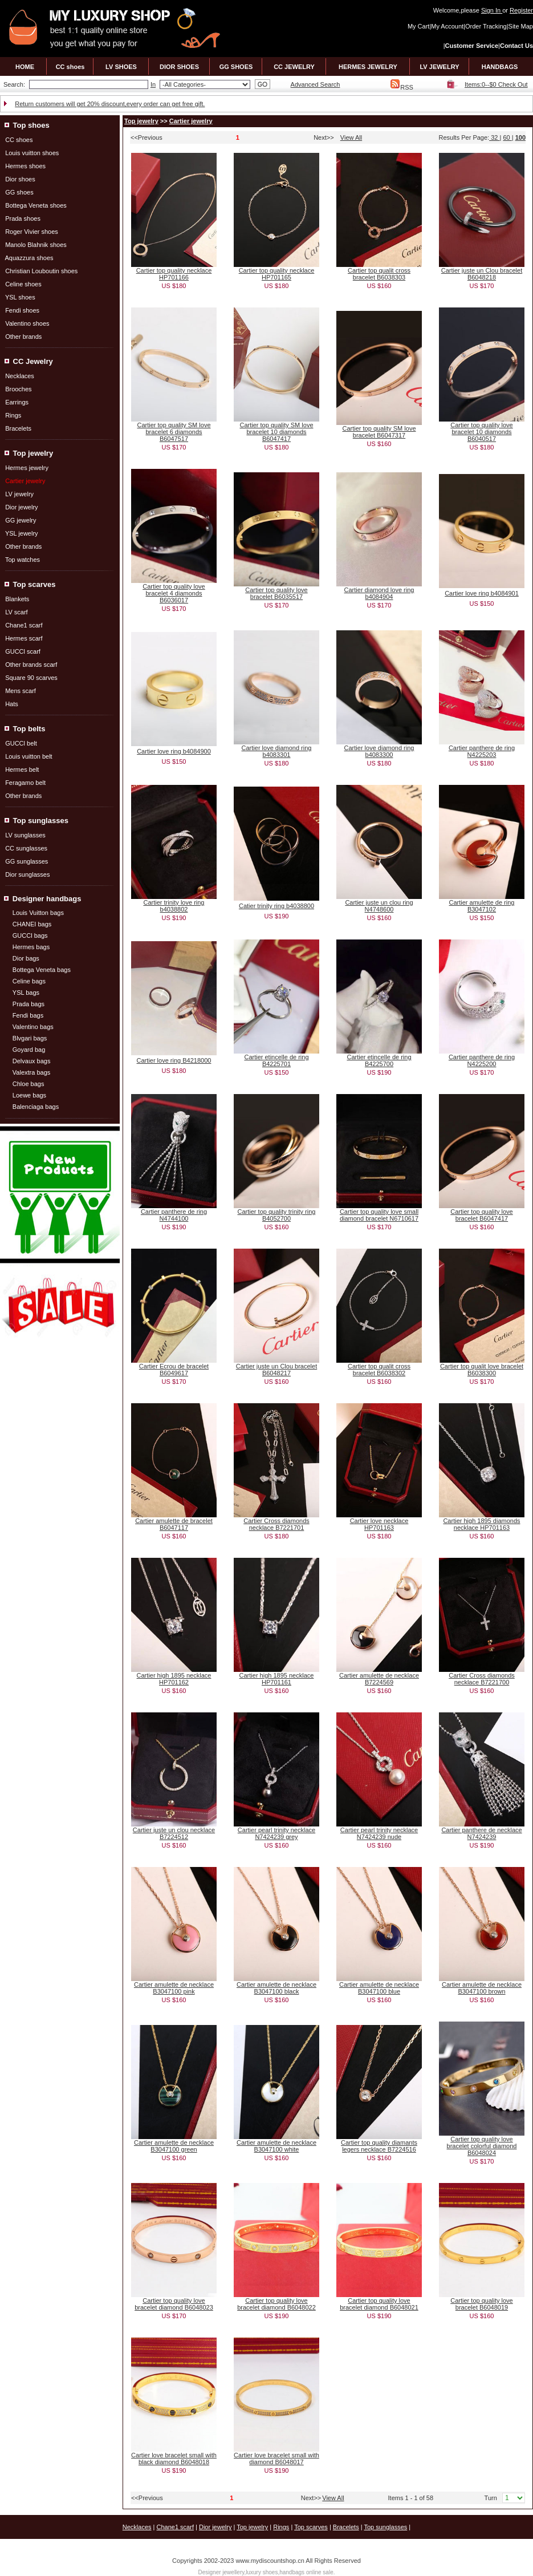 The height and width of the screenshot is (2576, 533). Describe the element at coordinates (277, 432) in the screenshot. I see `Cartier top quality SM love bracelet 10 diamonds B6047417` at that location.